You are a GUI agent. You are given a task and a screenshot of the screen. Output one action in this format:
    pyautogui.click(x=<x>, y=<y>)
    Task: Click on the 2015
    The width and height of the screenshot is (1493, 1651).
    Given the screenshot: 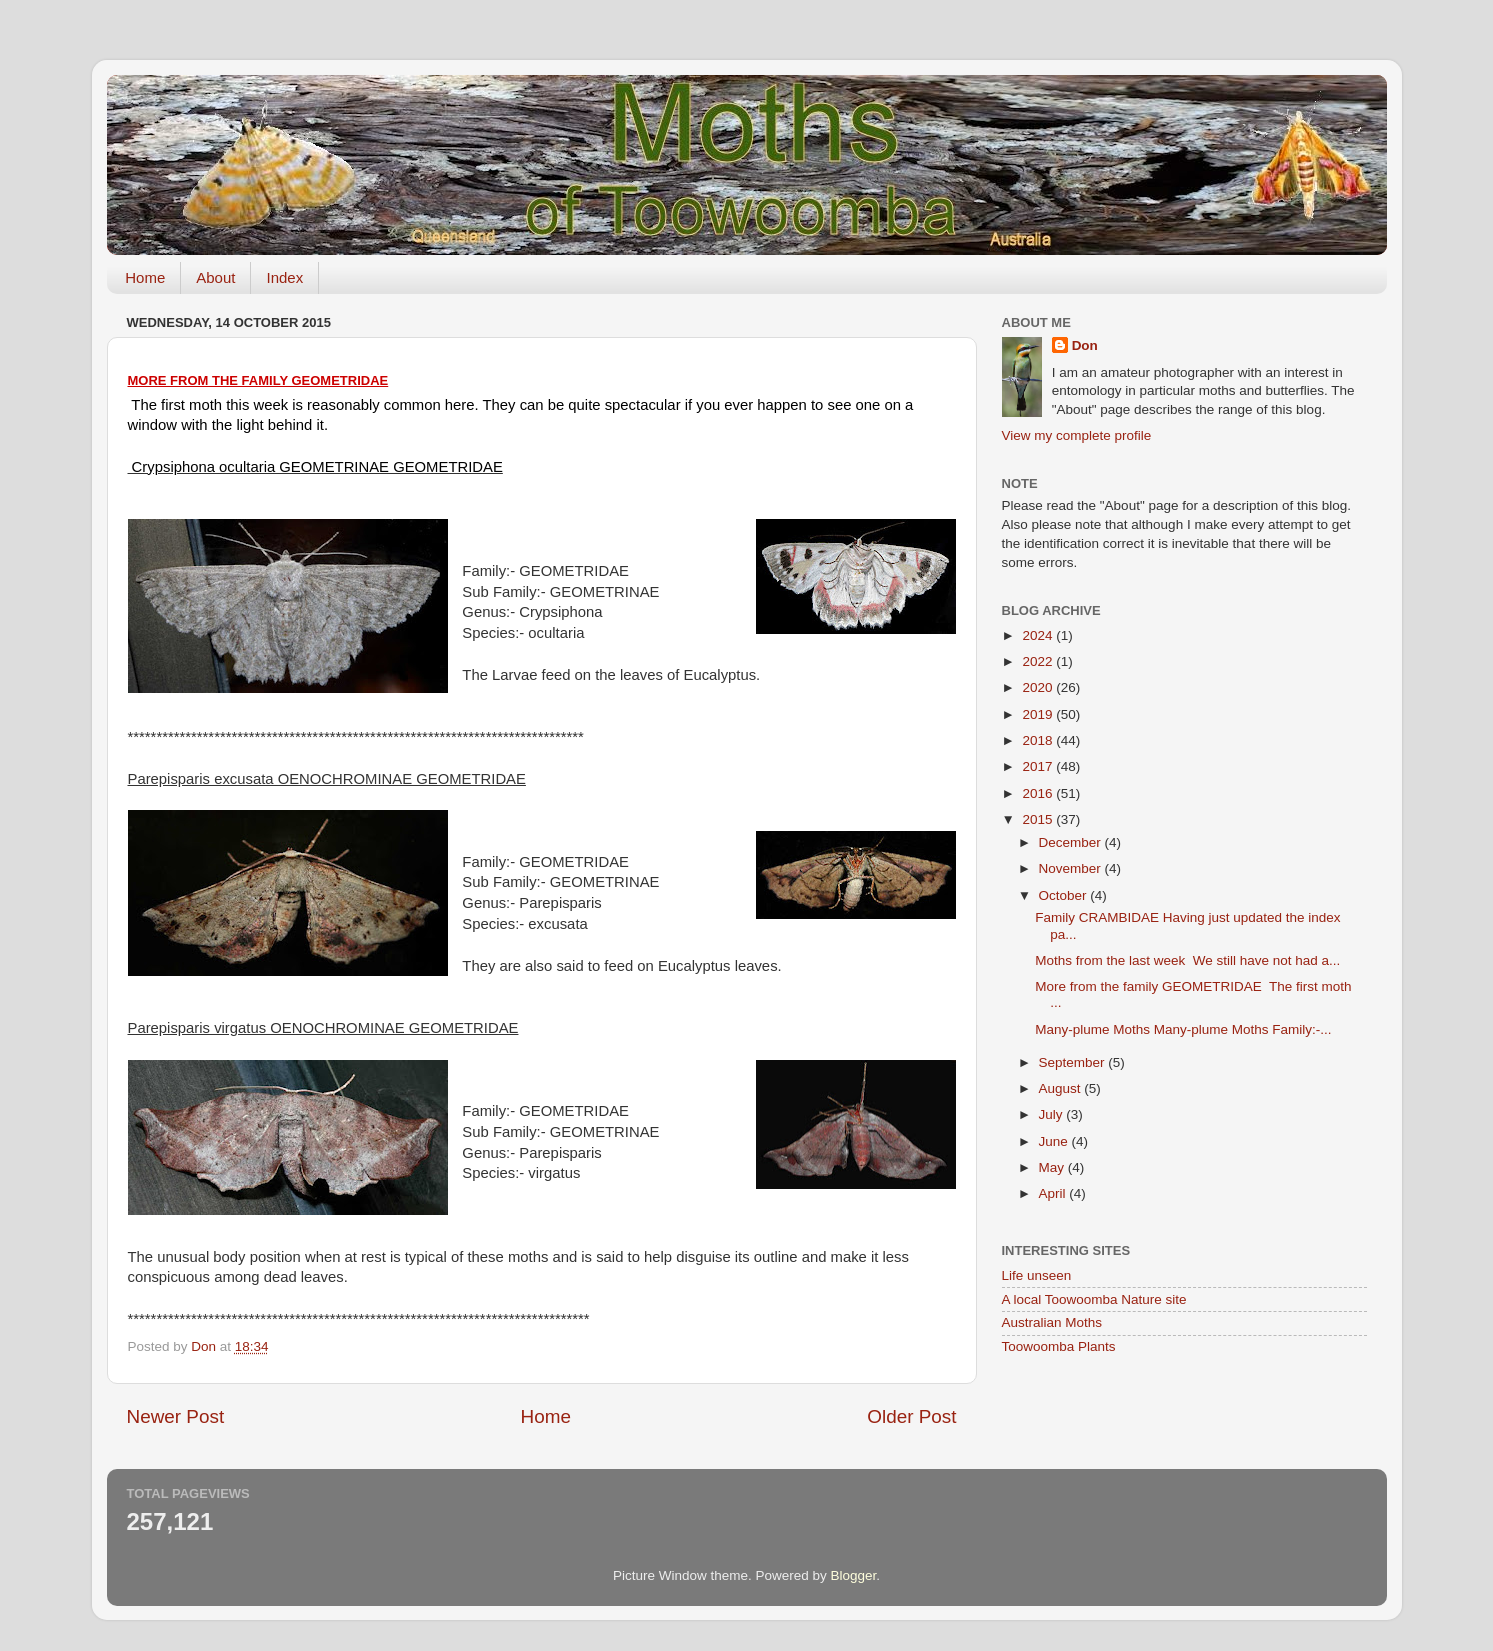 What is the action you would take?
    pyautogui.click(x=1039, y=819)
    